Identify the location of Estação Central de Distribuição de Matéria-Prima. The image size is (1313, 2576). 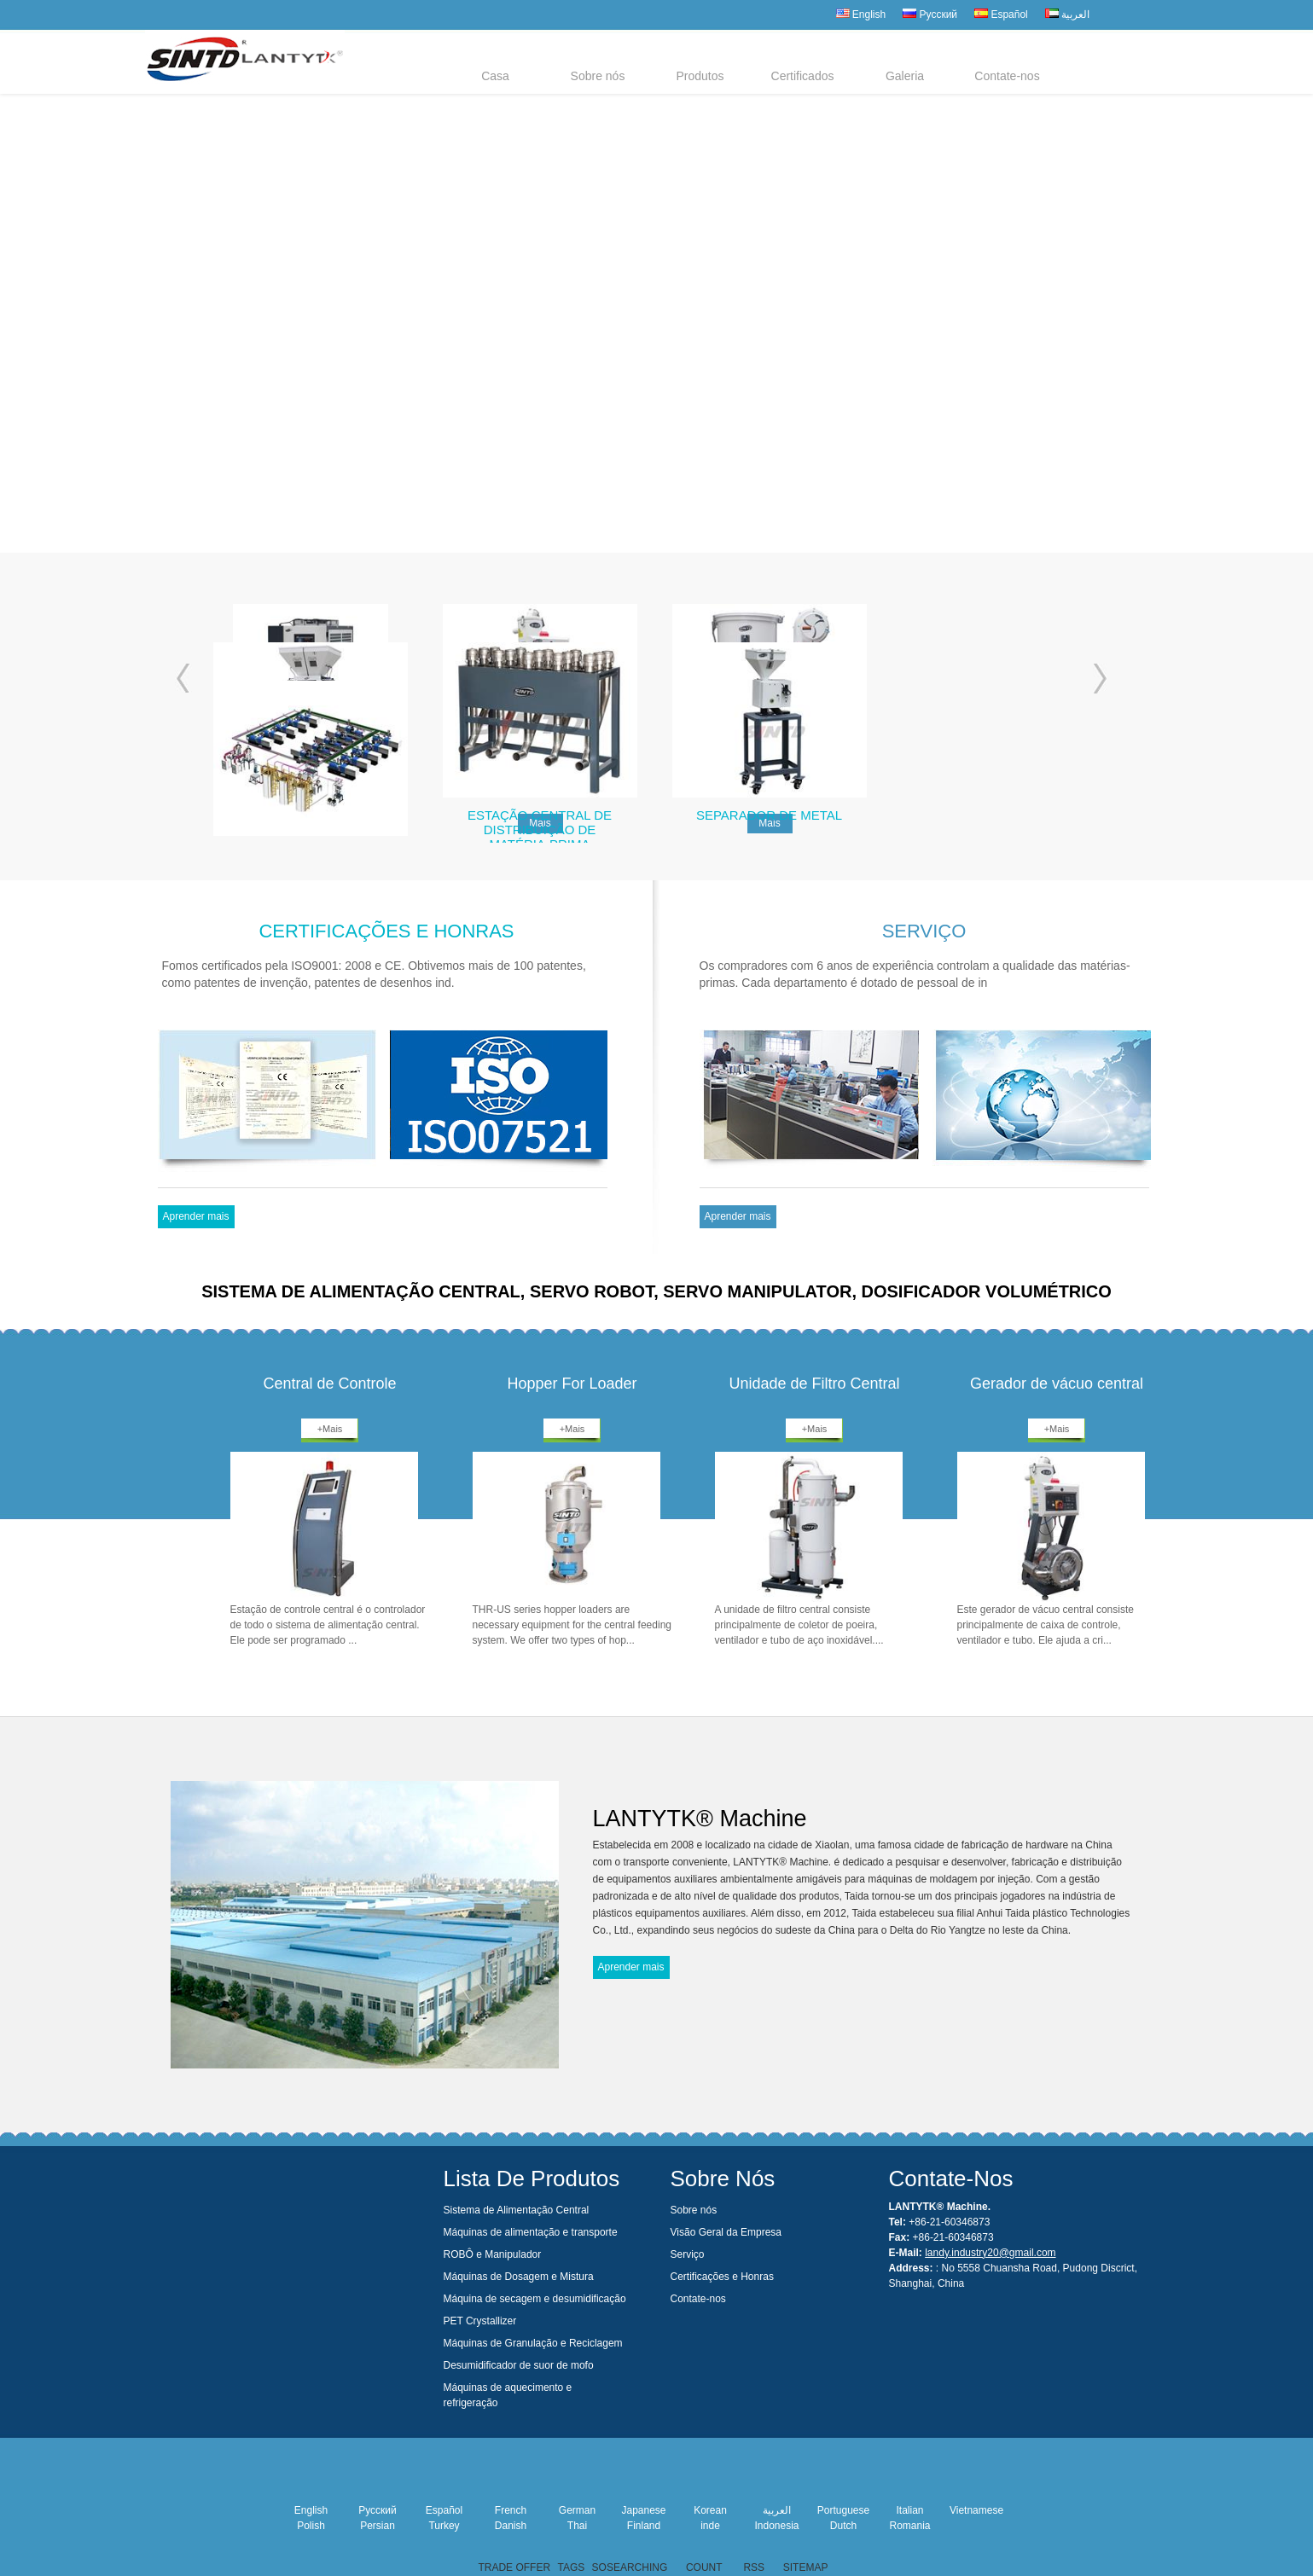
(540, 827).